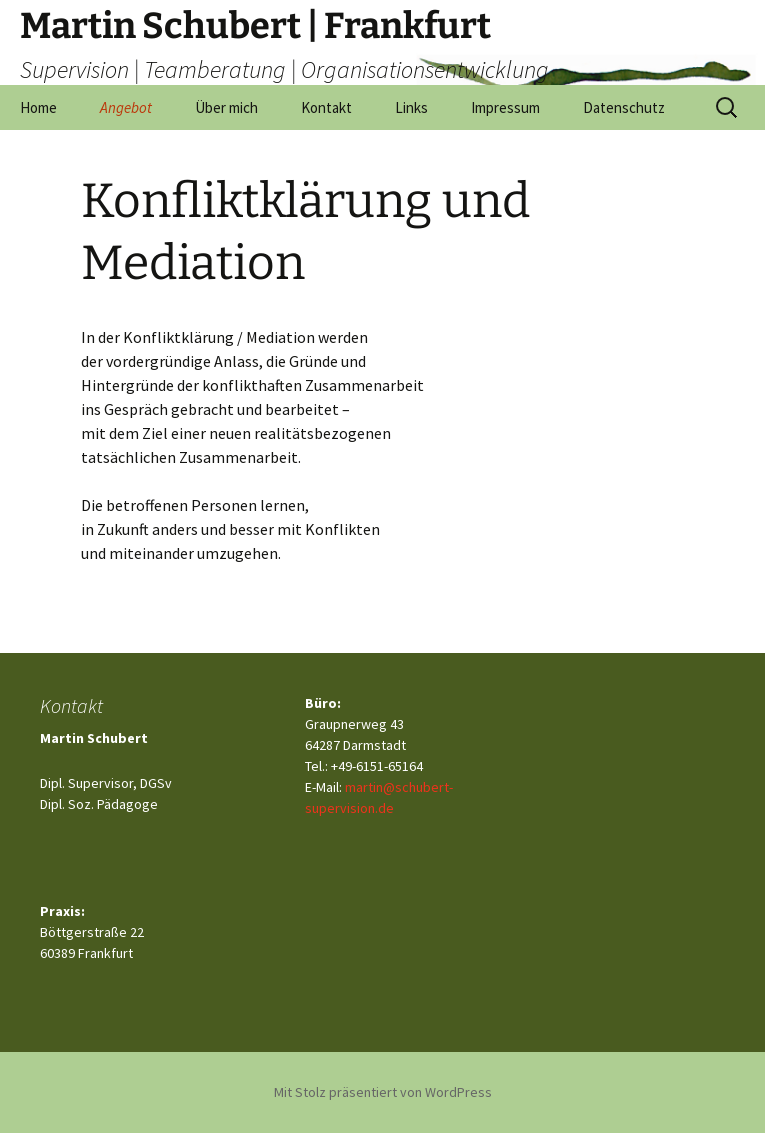  What do you see at coordinates (624, 107) in the screenshot?
I see `Datenschutz` at bounding box center [624, 107].